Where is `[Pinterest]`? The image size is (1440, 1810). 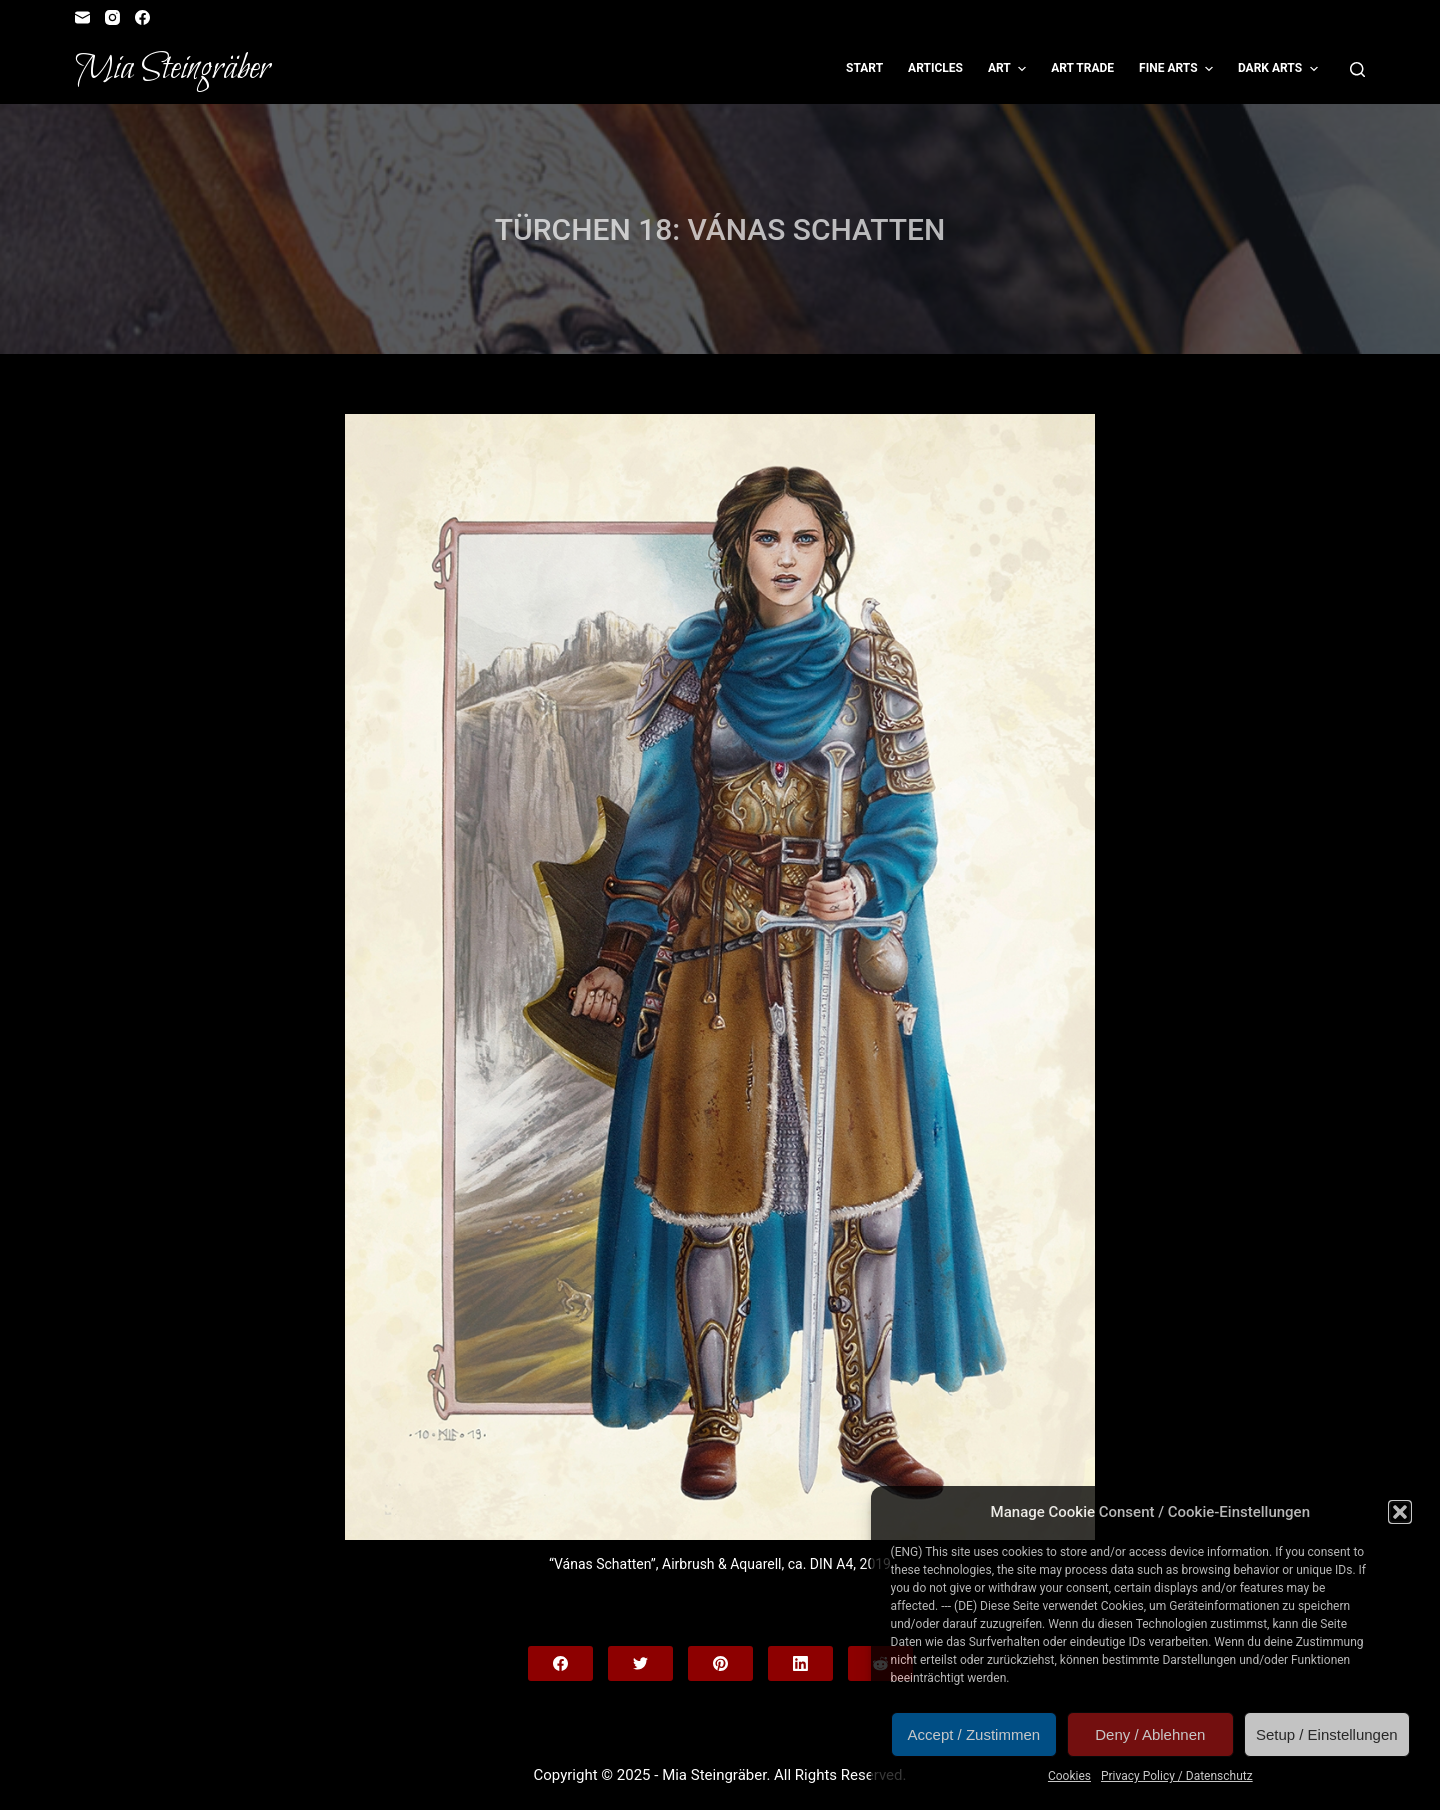 [Pinterest] is located at coordinates (720, 1663).